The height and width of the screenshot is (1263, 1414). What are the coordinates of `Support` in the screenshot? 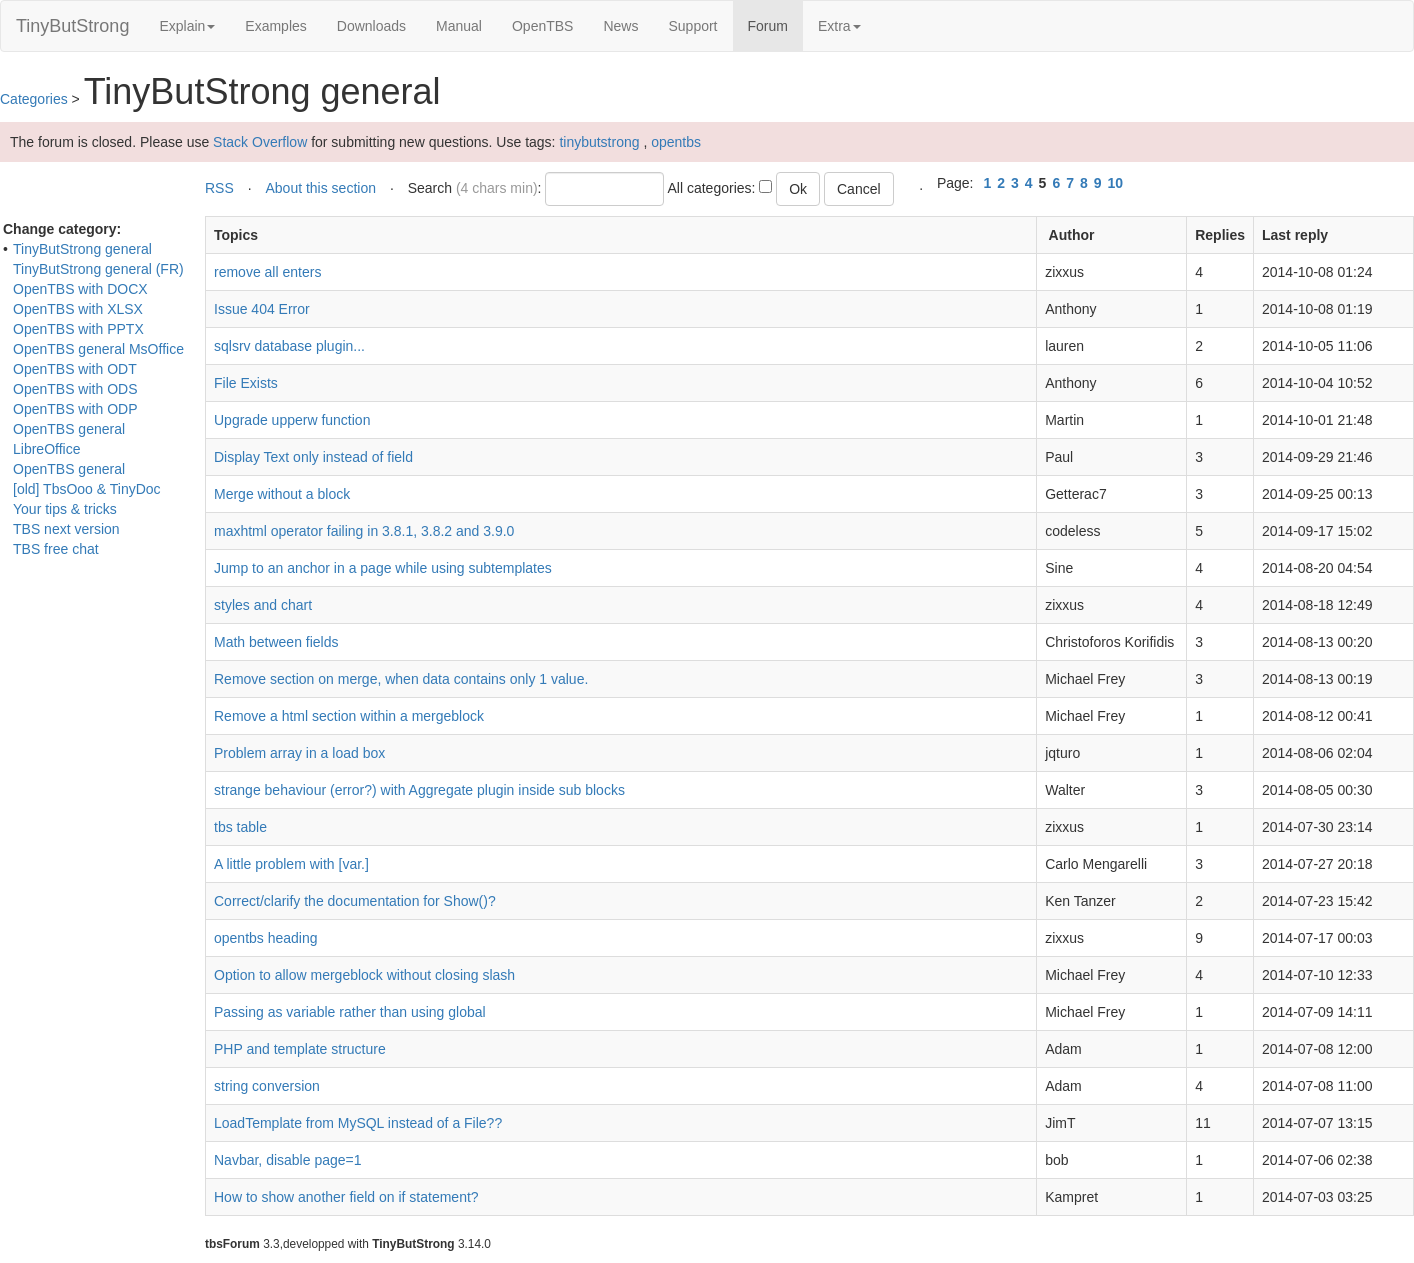 It's located at (692, 26).